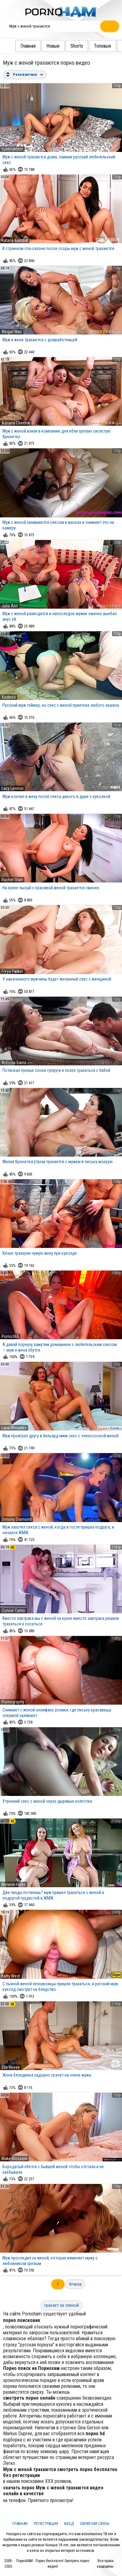 The image size is (122, 2576). I want to click on Регистрация, so click(46, 2523).